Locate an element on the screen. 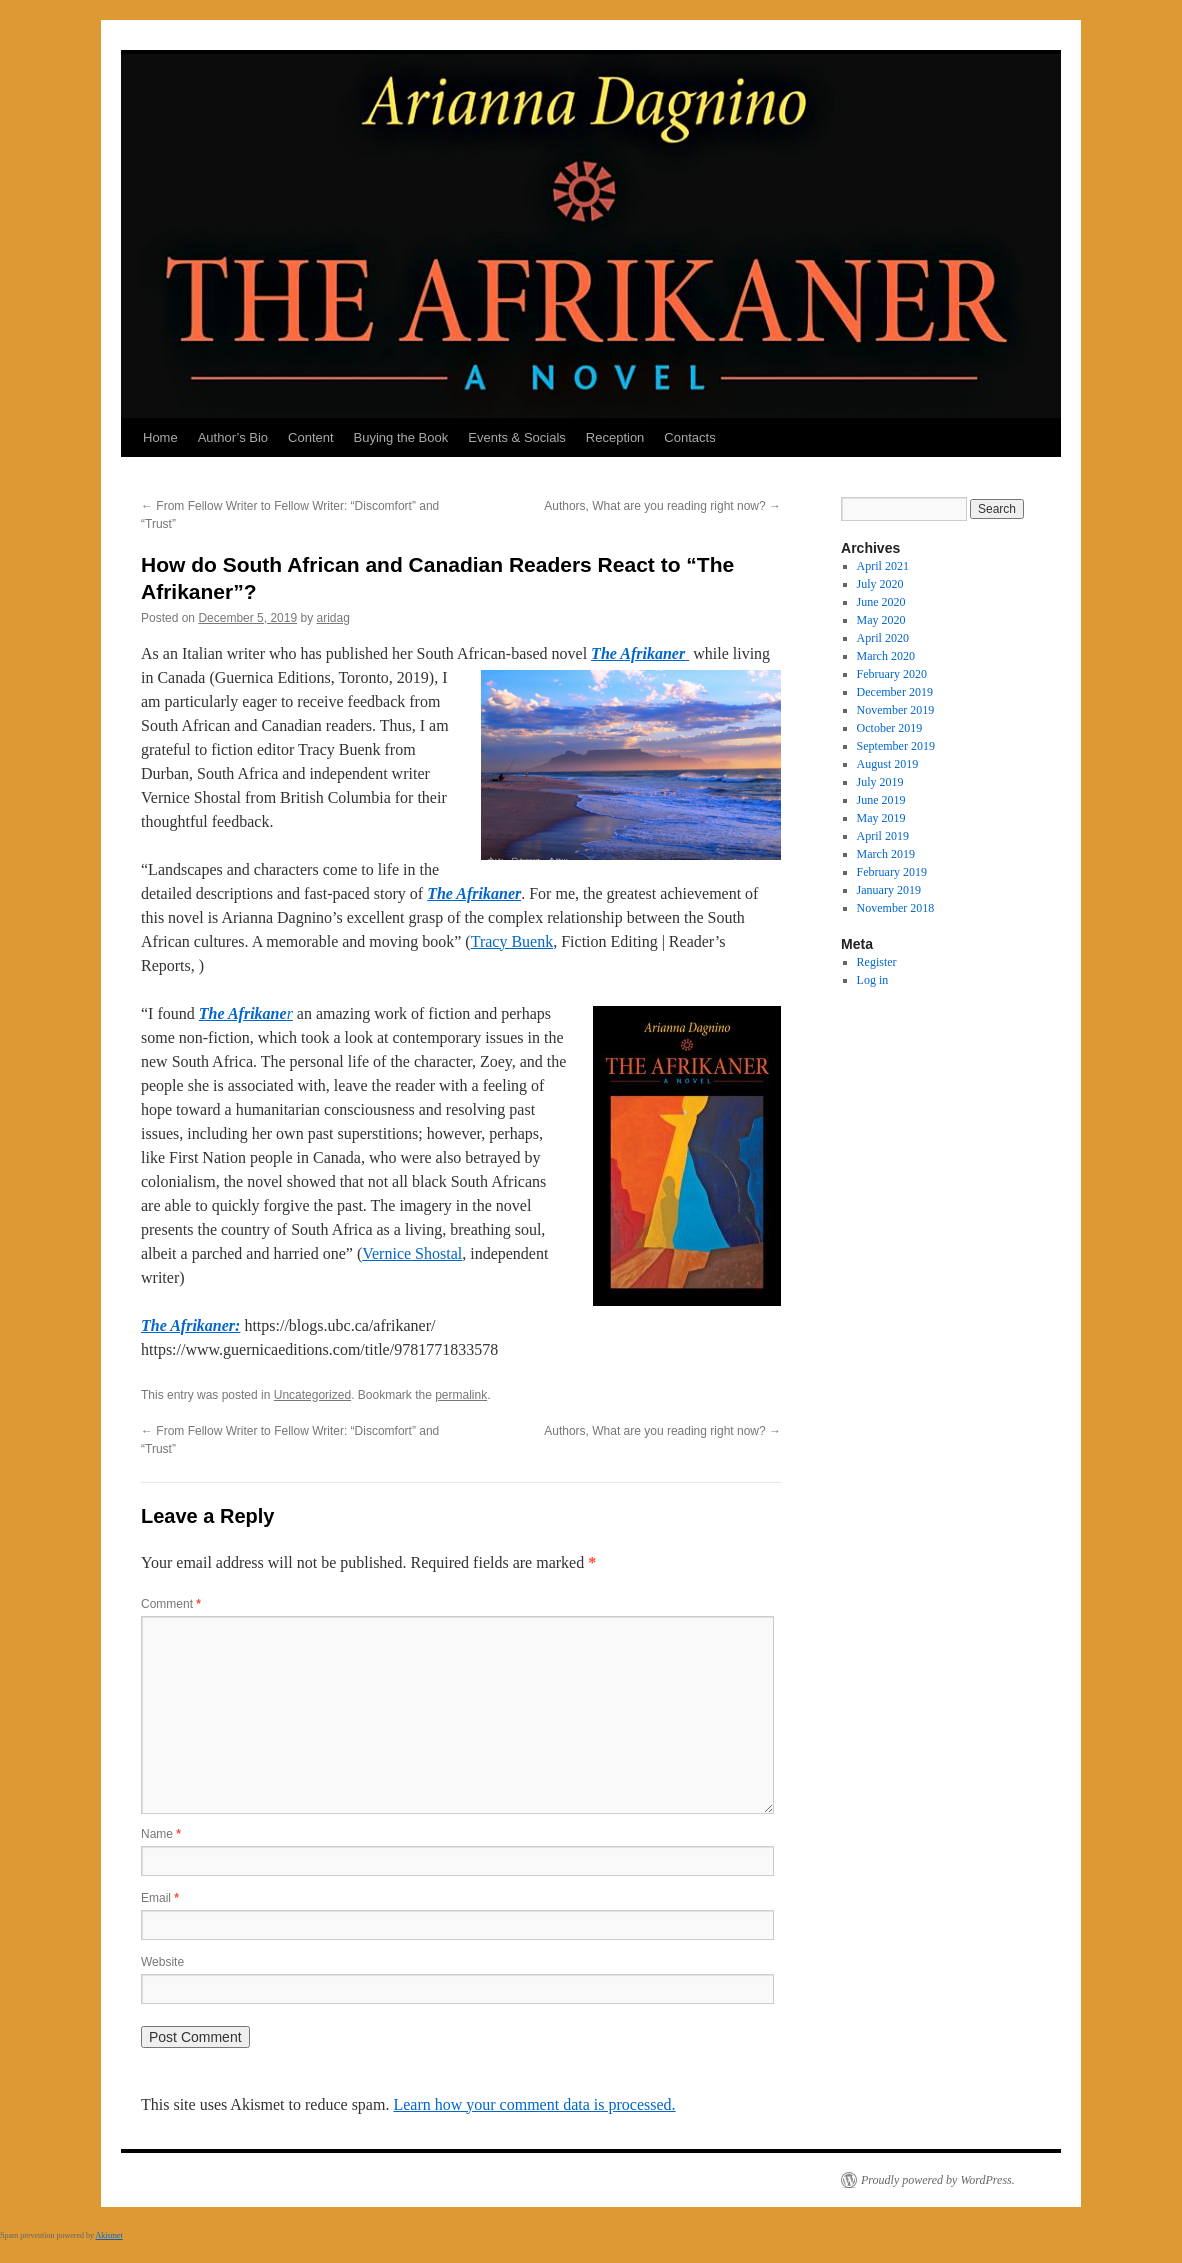 The image size is (1182, 2263). Uncategorized is located at coordinates (312, 1395).